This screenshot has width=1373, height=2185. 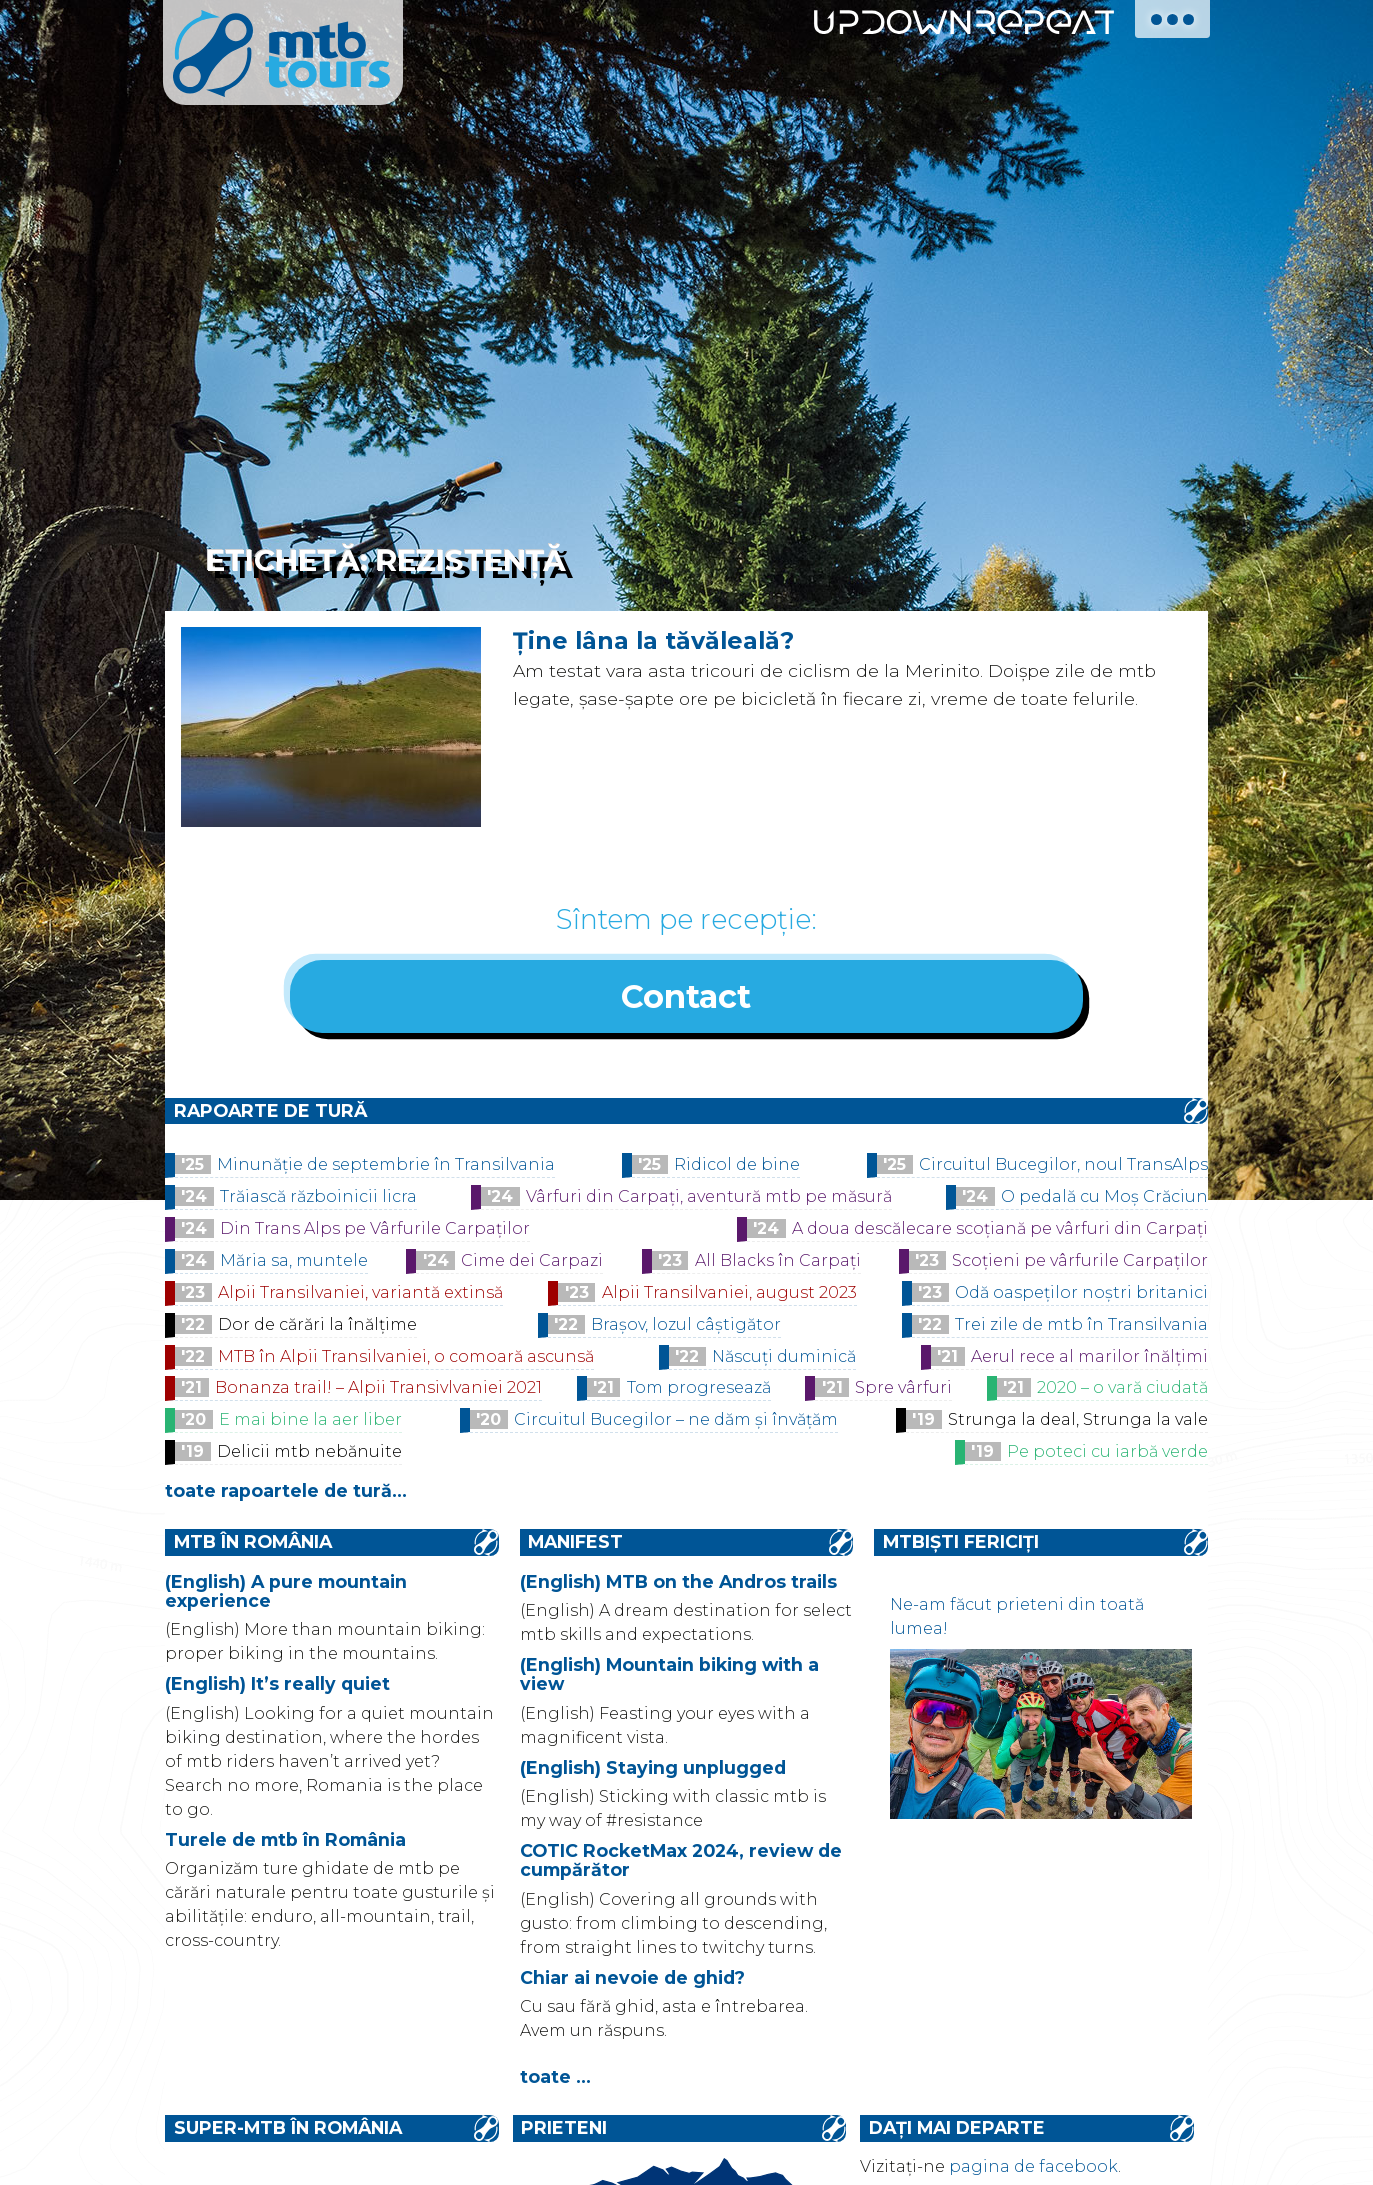 I want to click on Turele de mtb în România, so click(x=285, y=1841).